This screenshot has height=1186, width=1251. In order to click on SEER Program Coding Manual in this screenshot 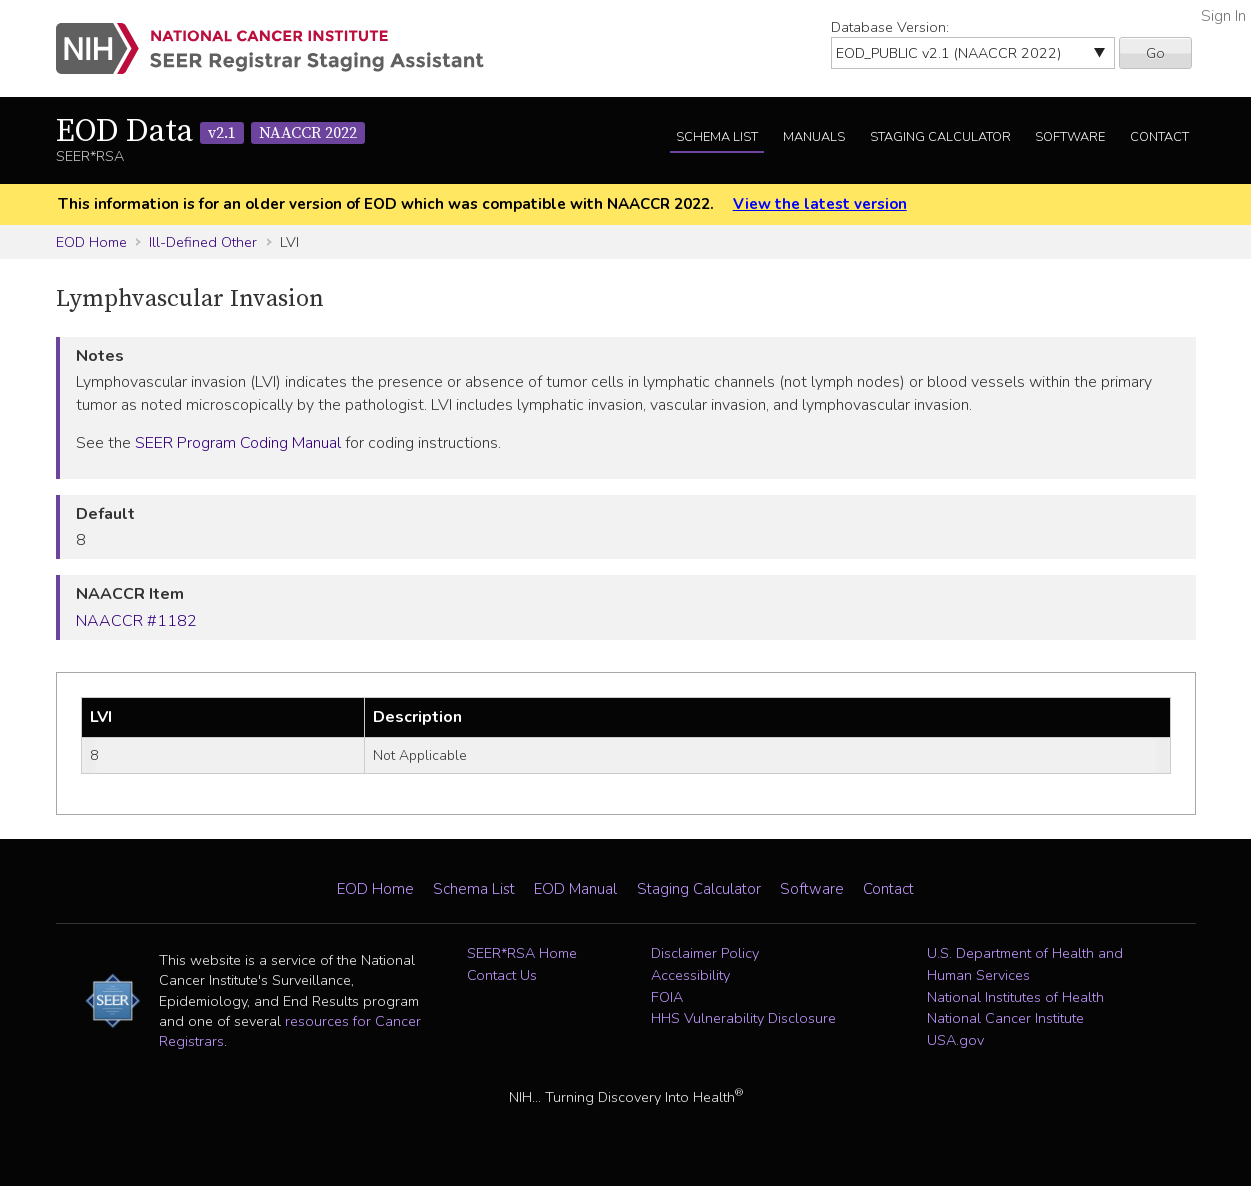, I will do `click(238, 443)`.